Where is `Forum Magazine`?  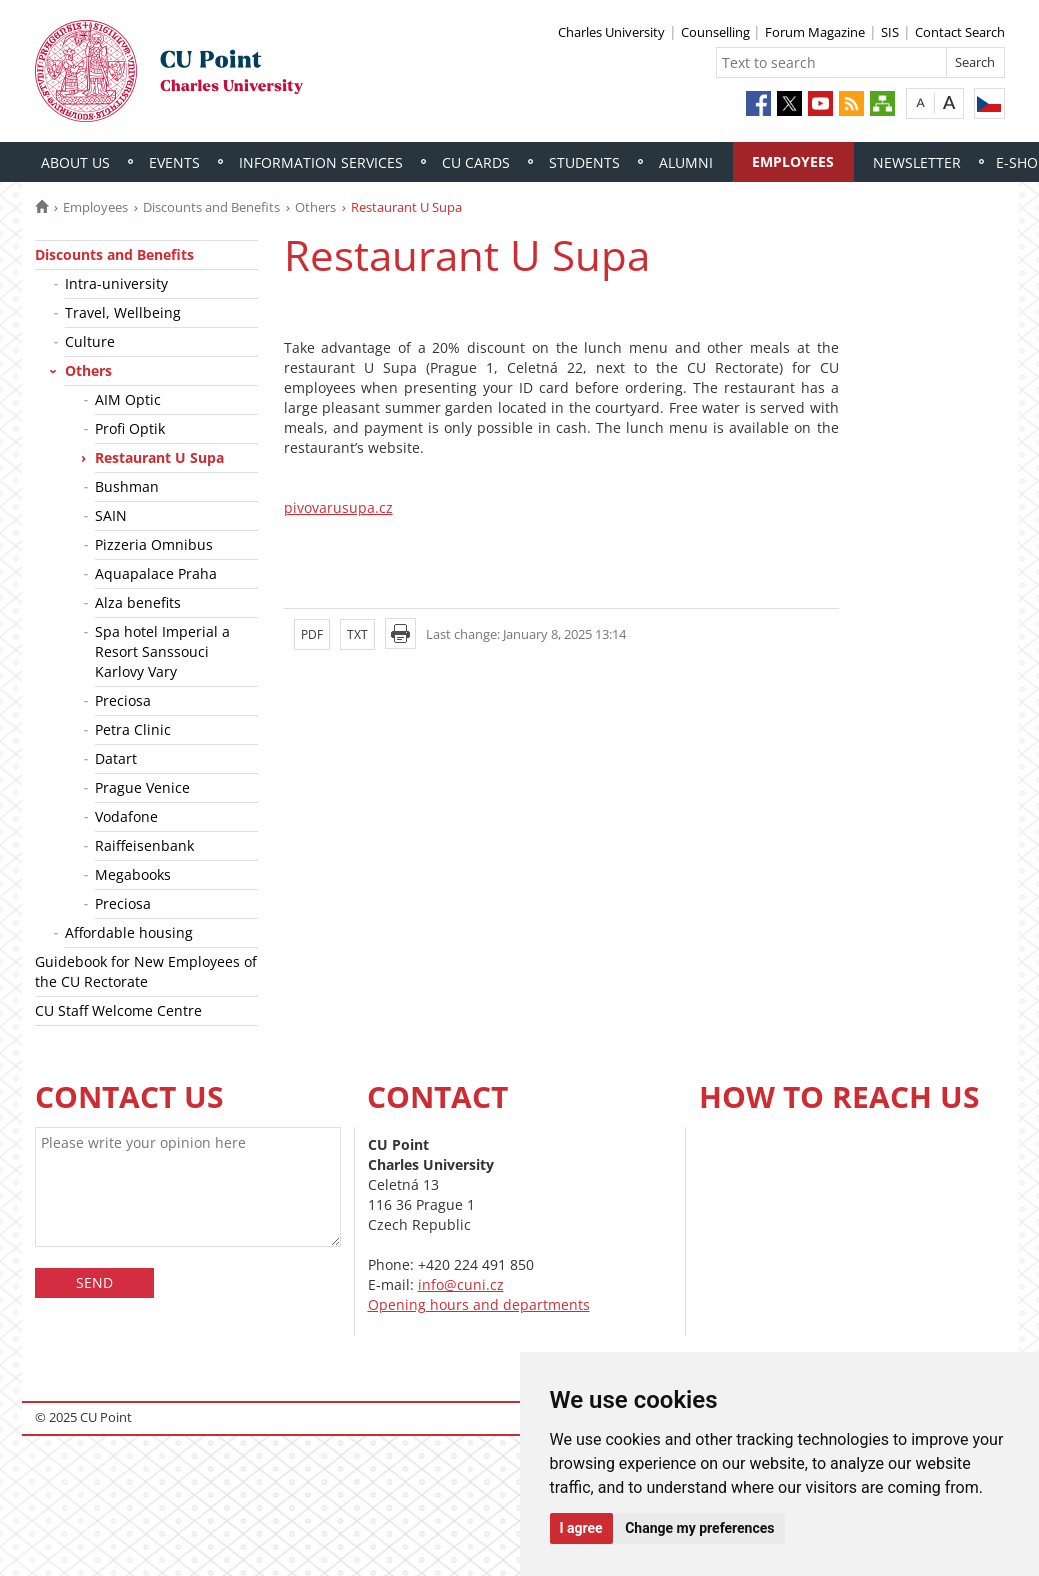
Forum Magazine is located at coordinates (815, 32).